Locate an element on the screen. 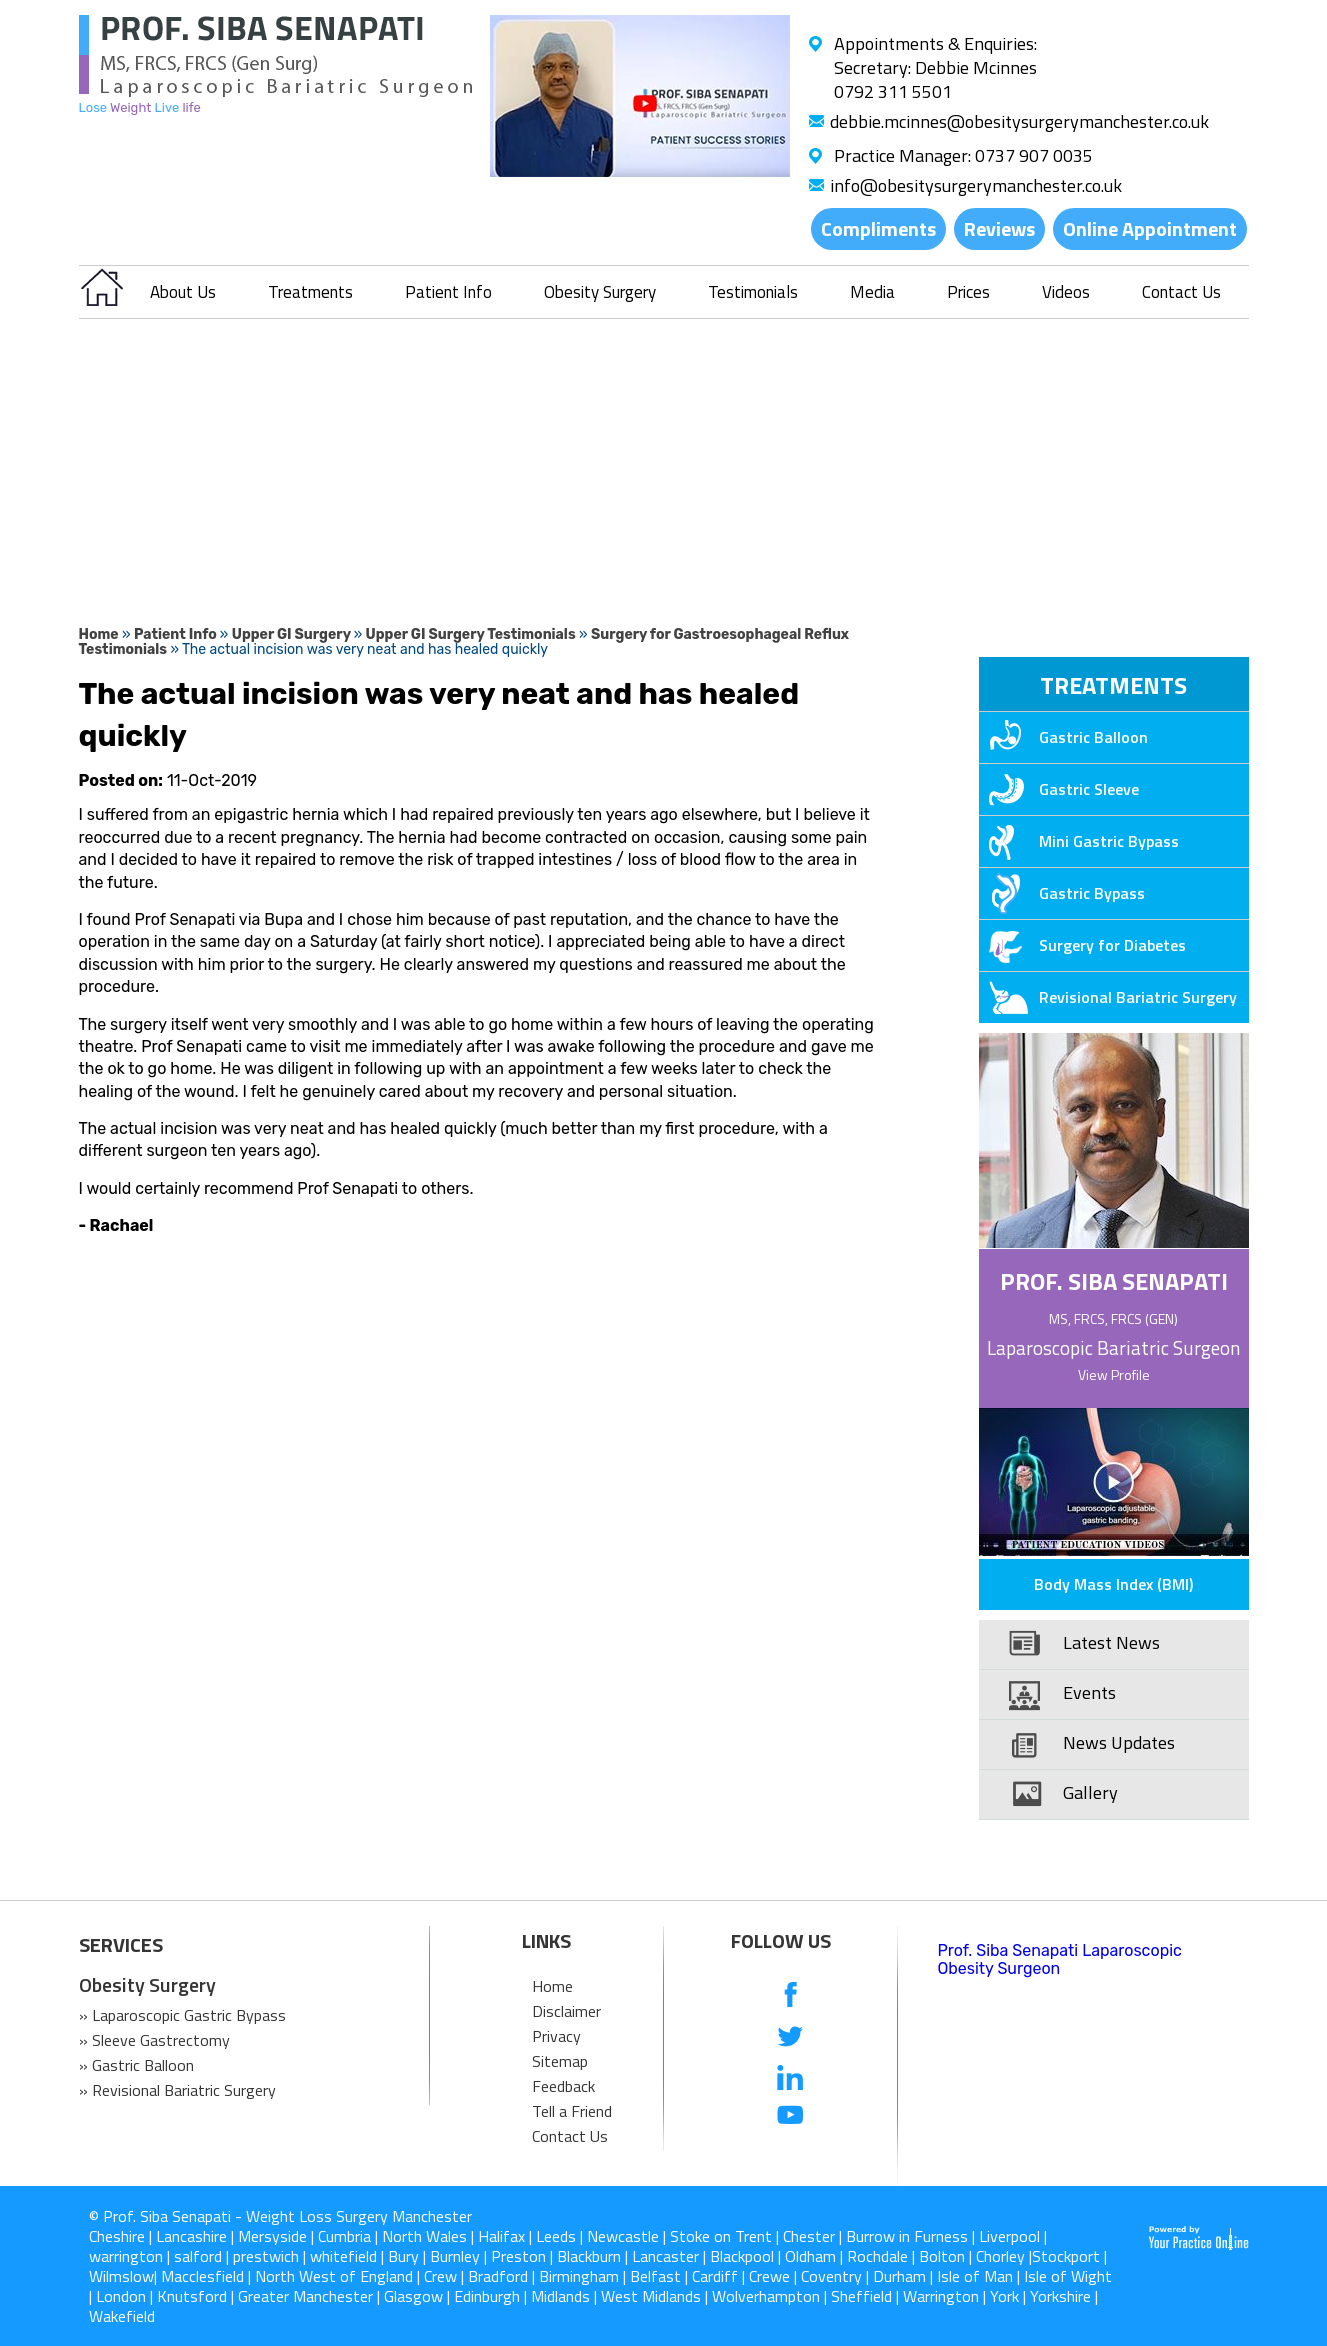  Prof. Siba Senapati Laparoscopic Obesity Surgeon is located at coordinates (1060, 1959).